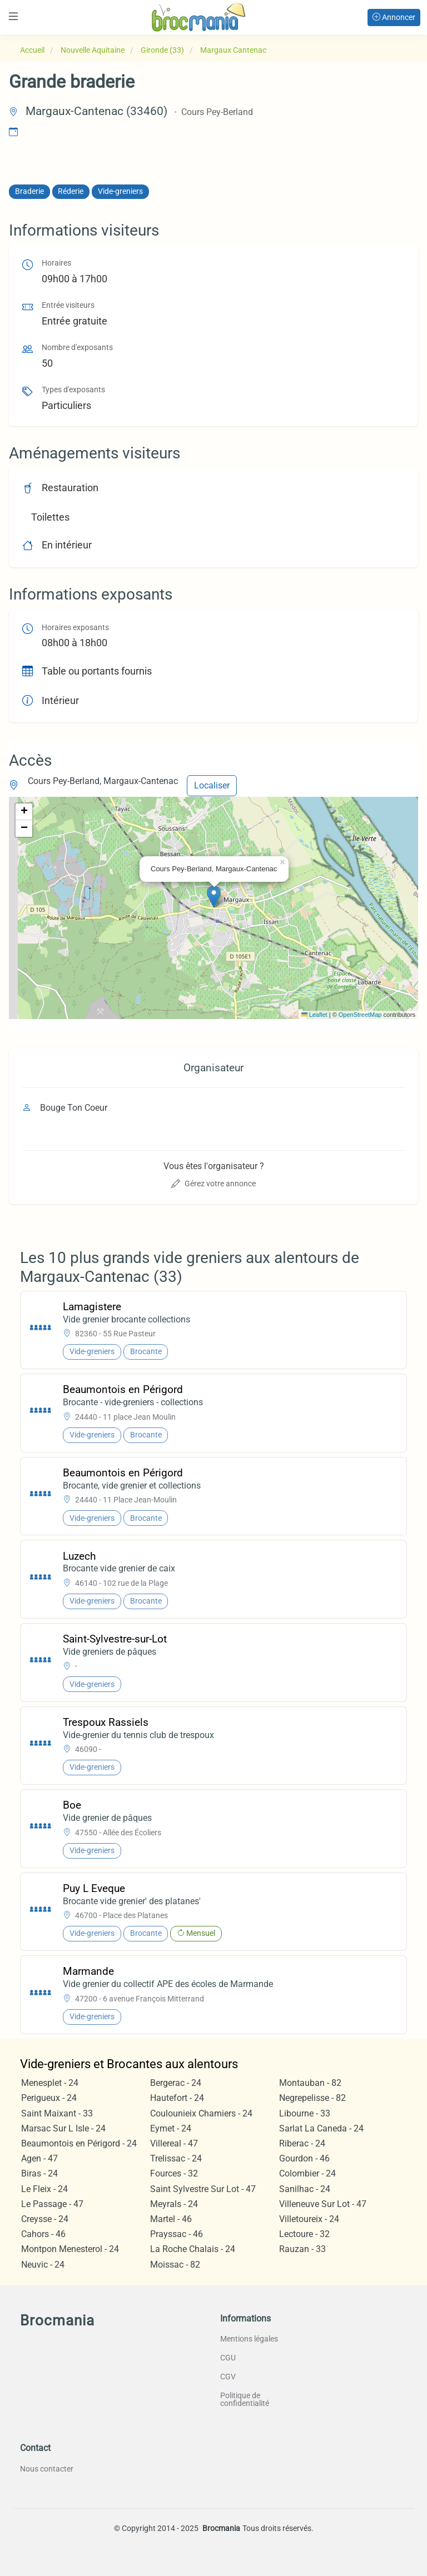 The height and width of the screenshot is (2576, 427). I want to click on Agen - 47, so click(39, 2158).